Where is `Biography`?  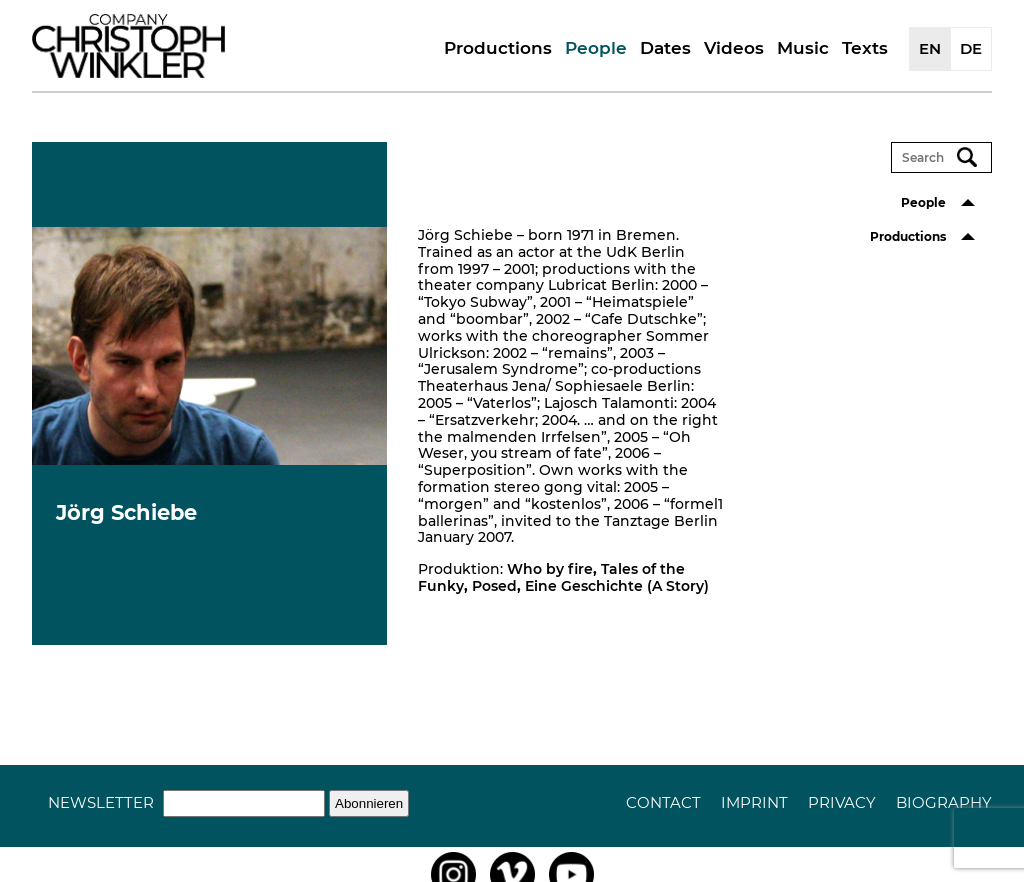
Biography is located at coordinates (944, 802).